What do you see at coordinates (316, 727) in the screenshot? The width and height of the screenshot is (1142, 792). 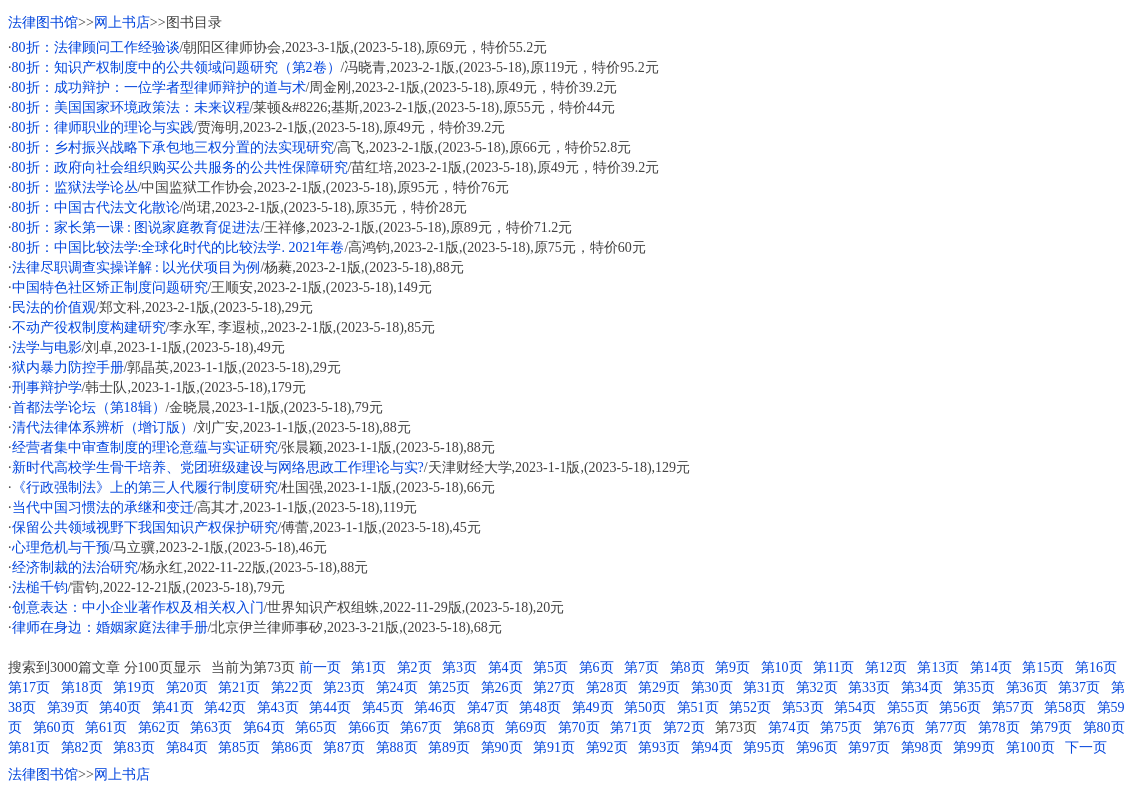 I see `第65页` at bounding box center [316, 727].